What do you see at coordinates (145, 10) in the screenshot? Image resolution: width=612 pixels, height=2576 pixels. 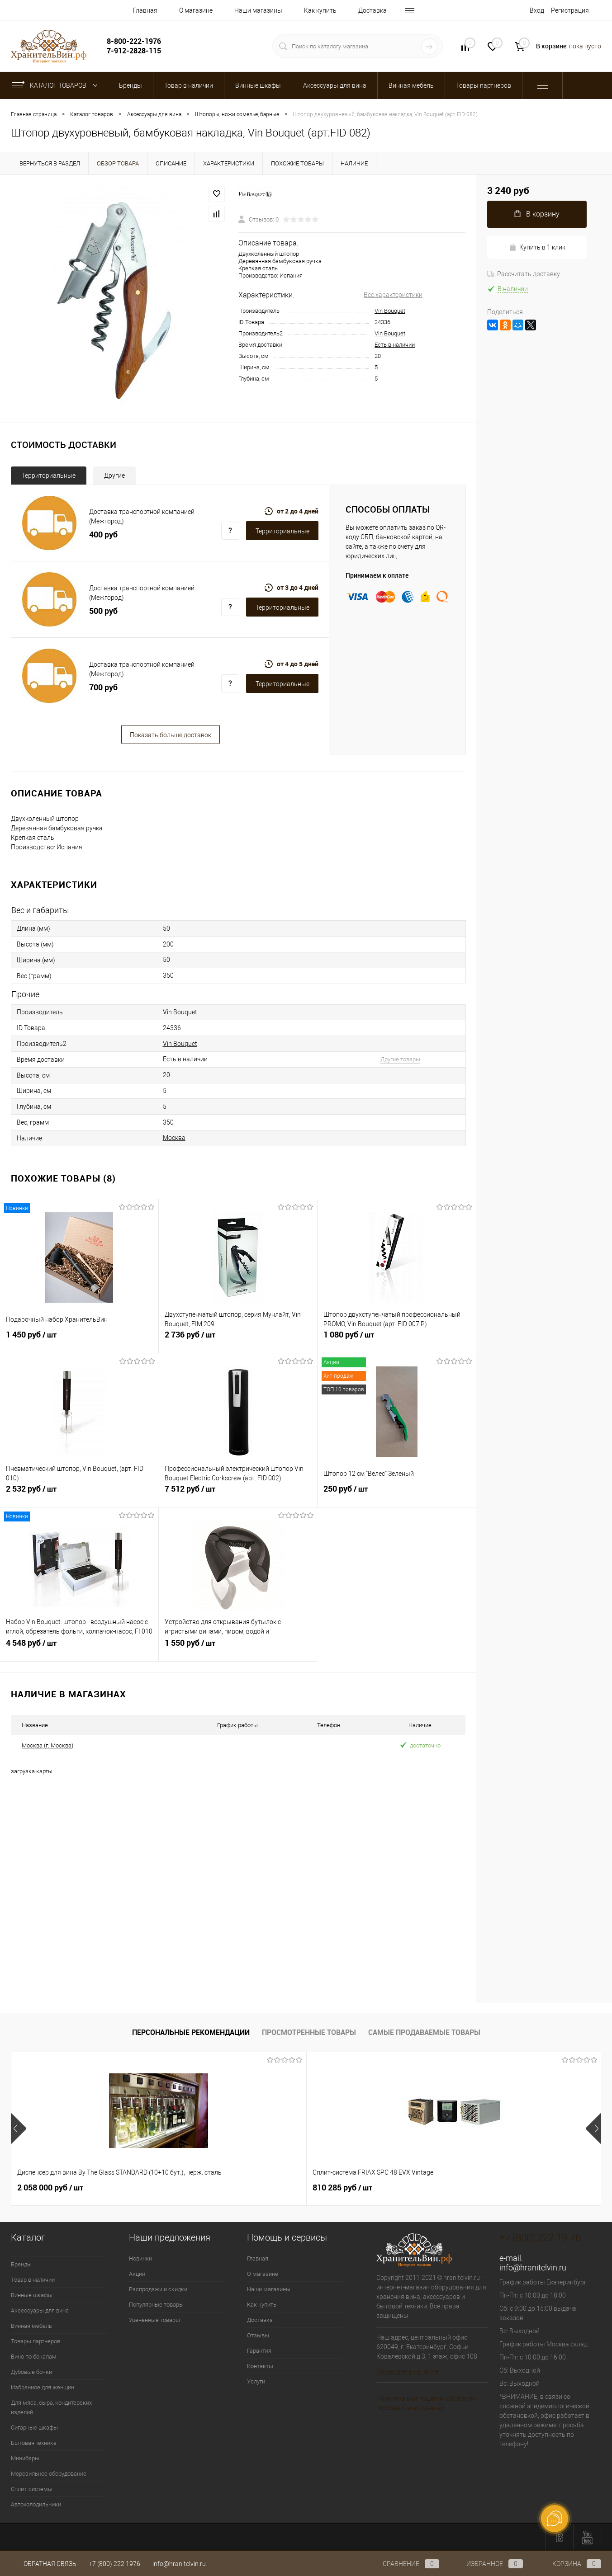 I see `Главная` at bounding box center [145, 10].